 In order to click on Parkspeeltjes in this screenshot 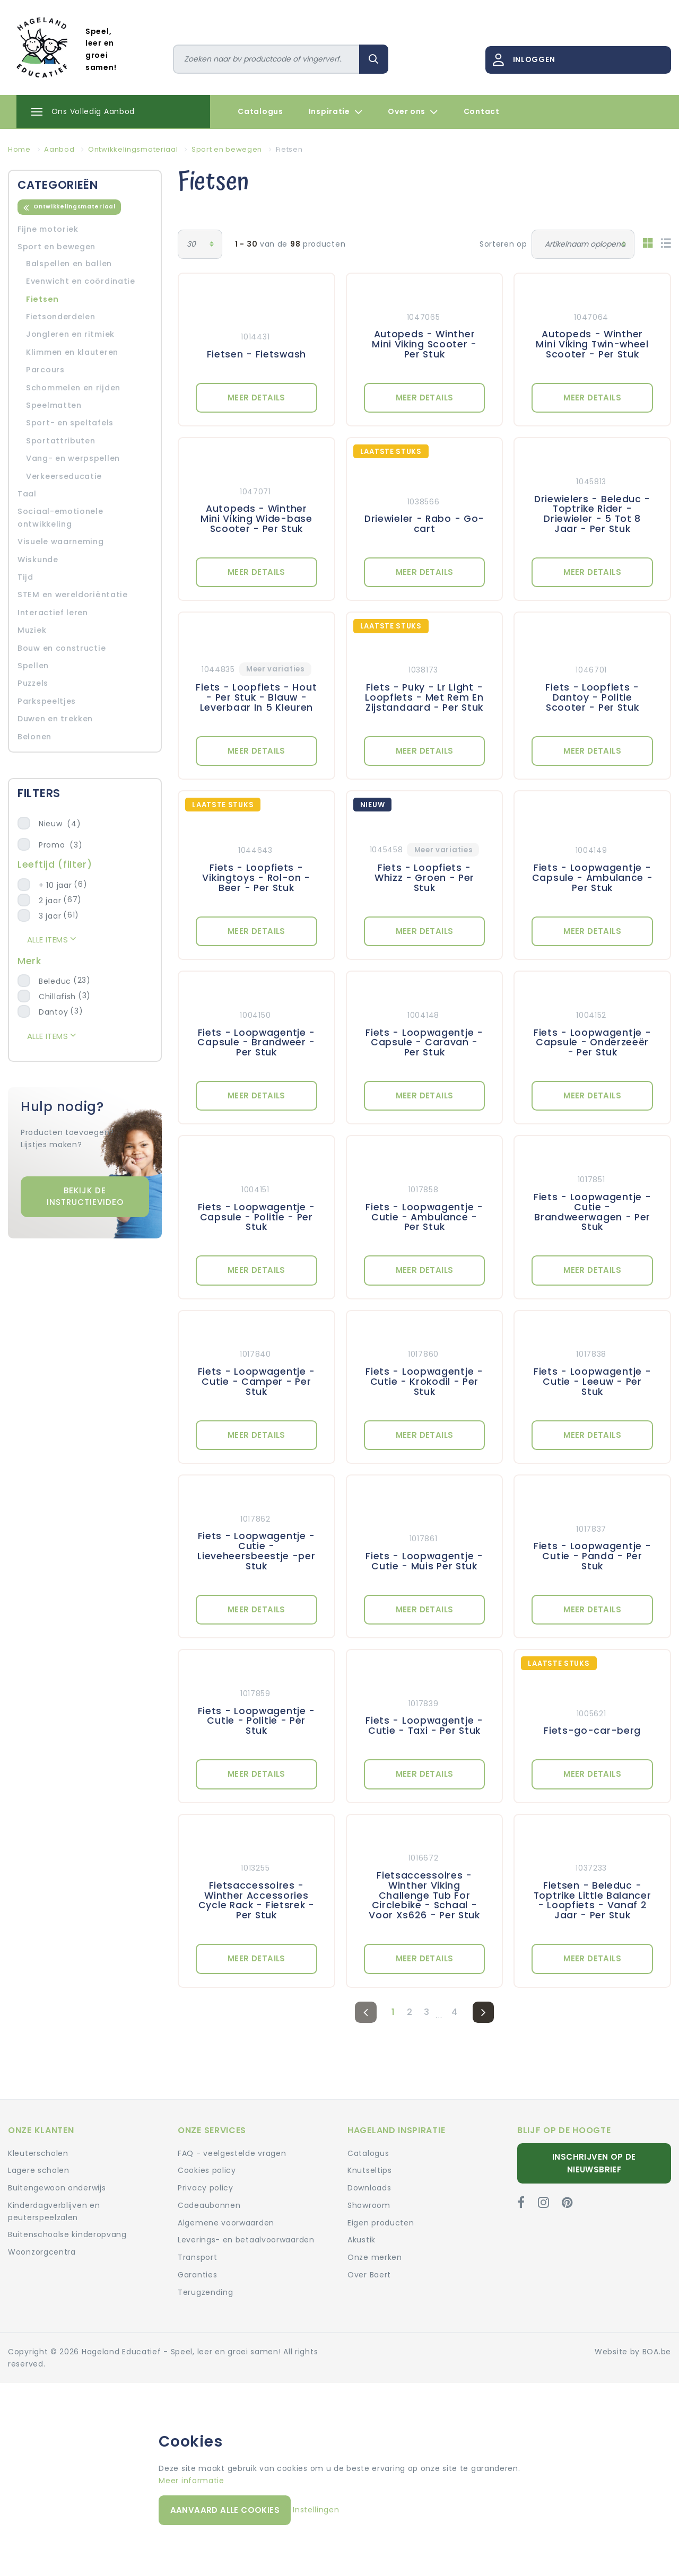, I will do `click(47, 701)`.